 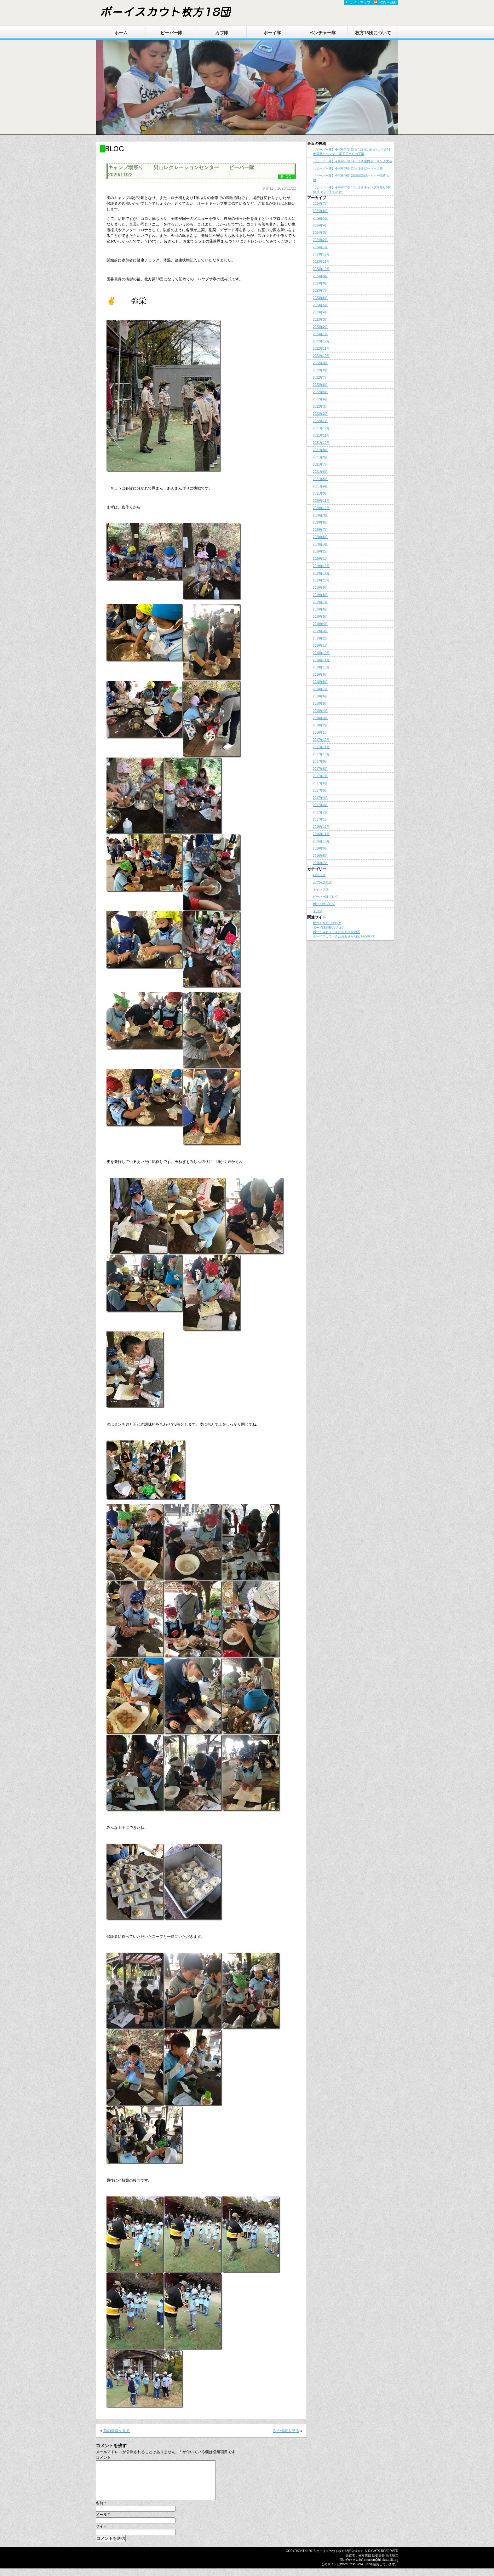 What do you see at coordinates (320, 863) in the screenshot?
I see `2016年7月` at bounding box center [320, 863].